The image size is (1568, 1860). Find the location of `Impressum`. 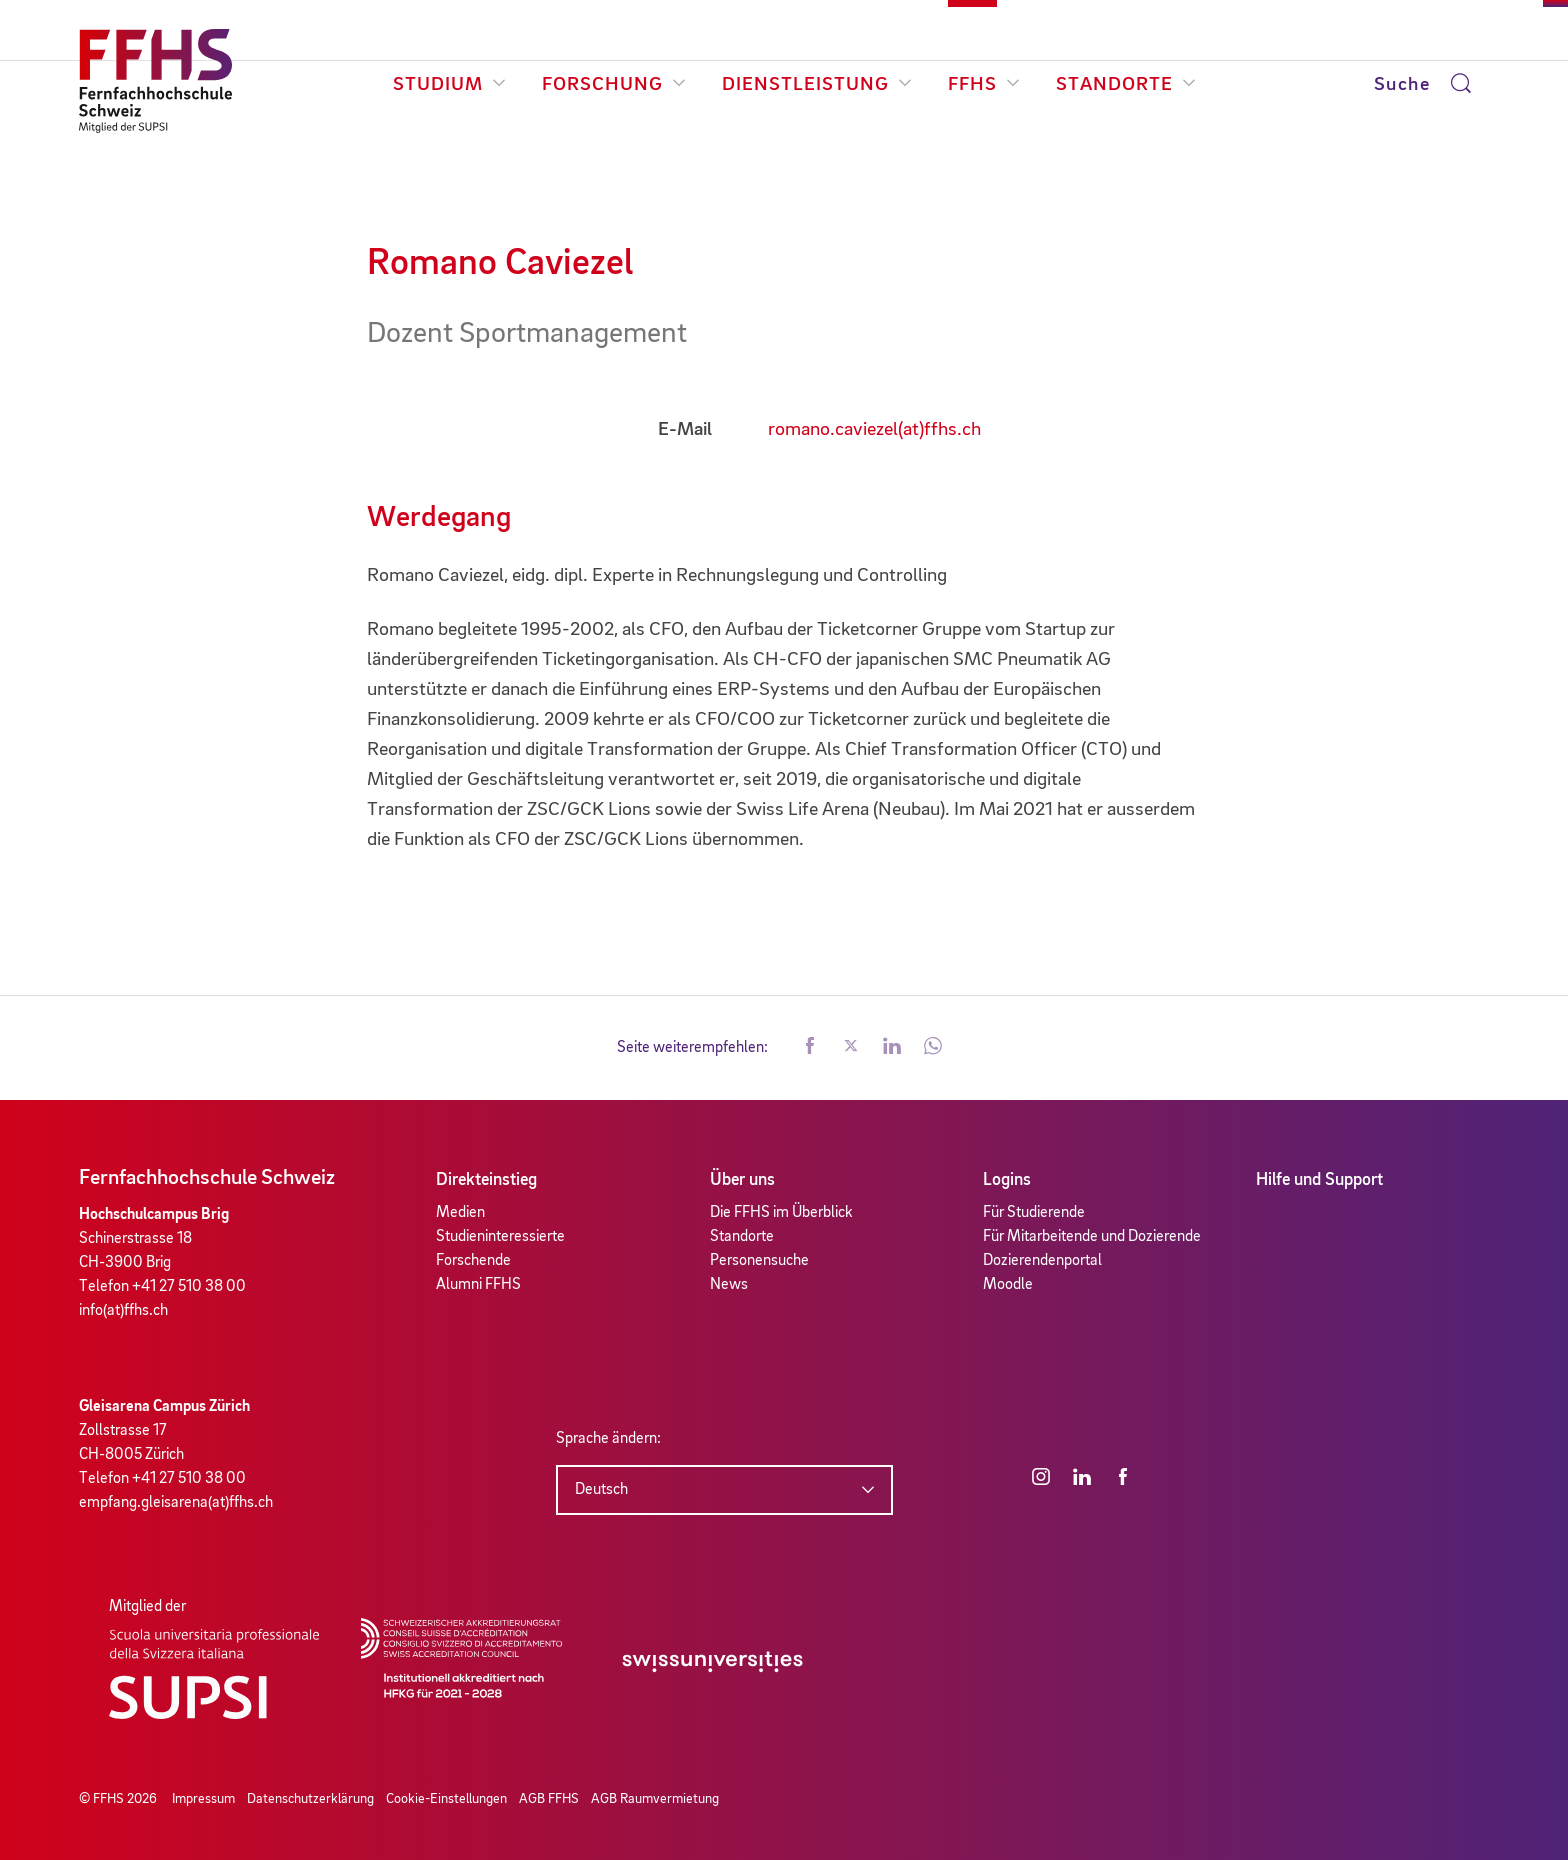

Impressum is located at coordinates (203, 1799).